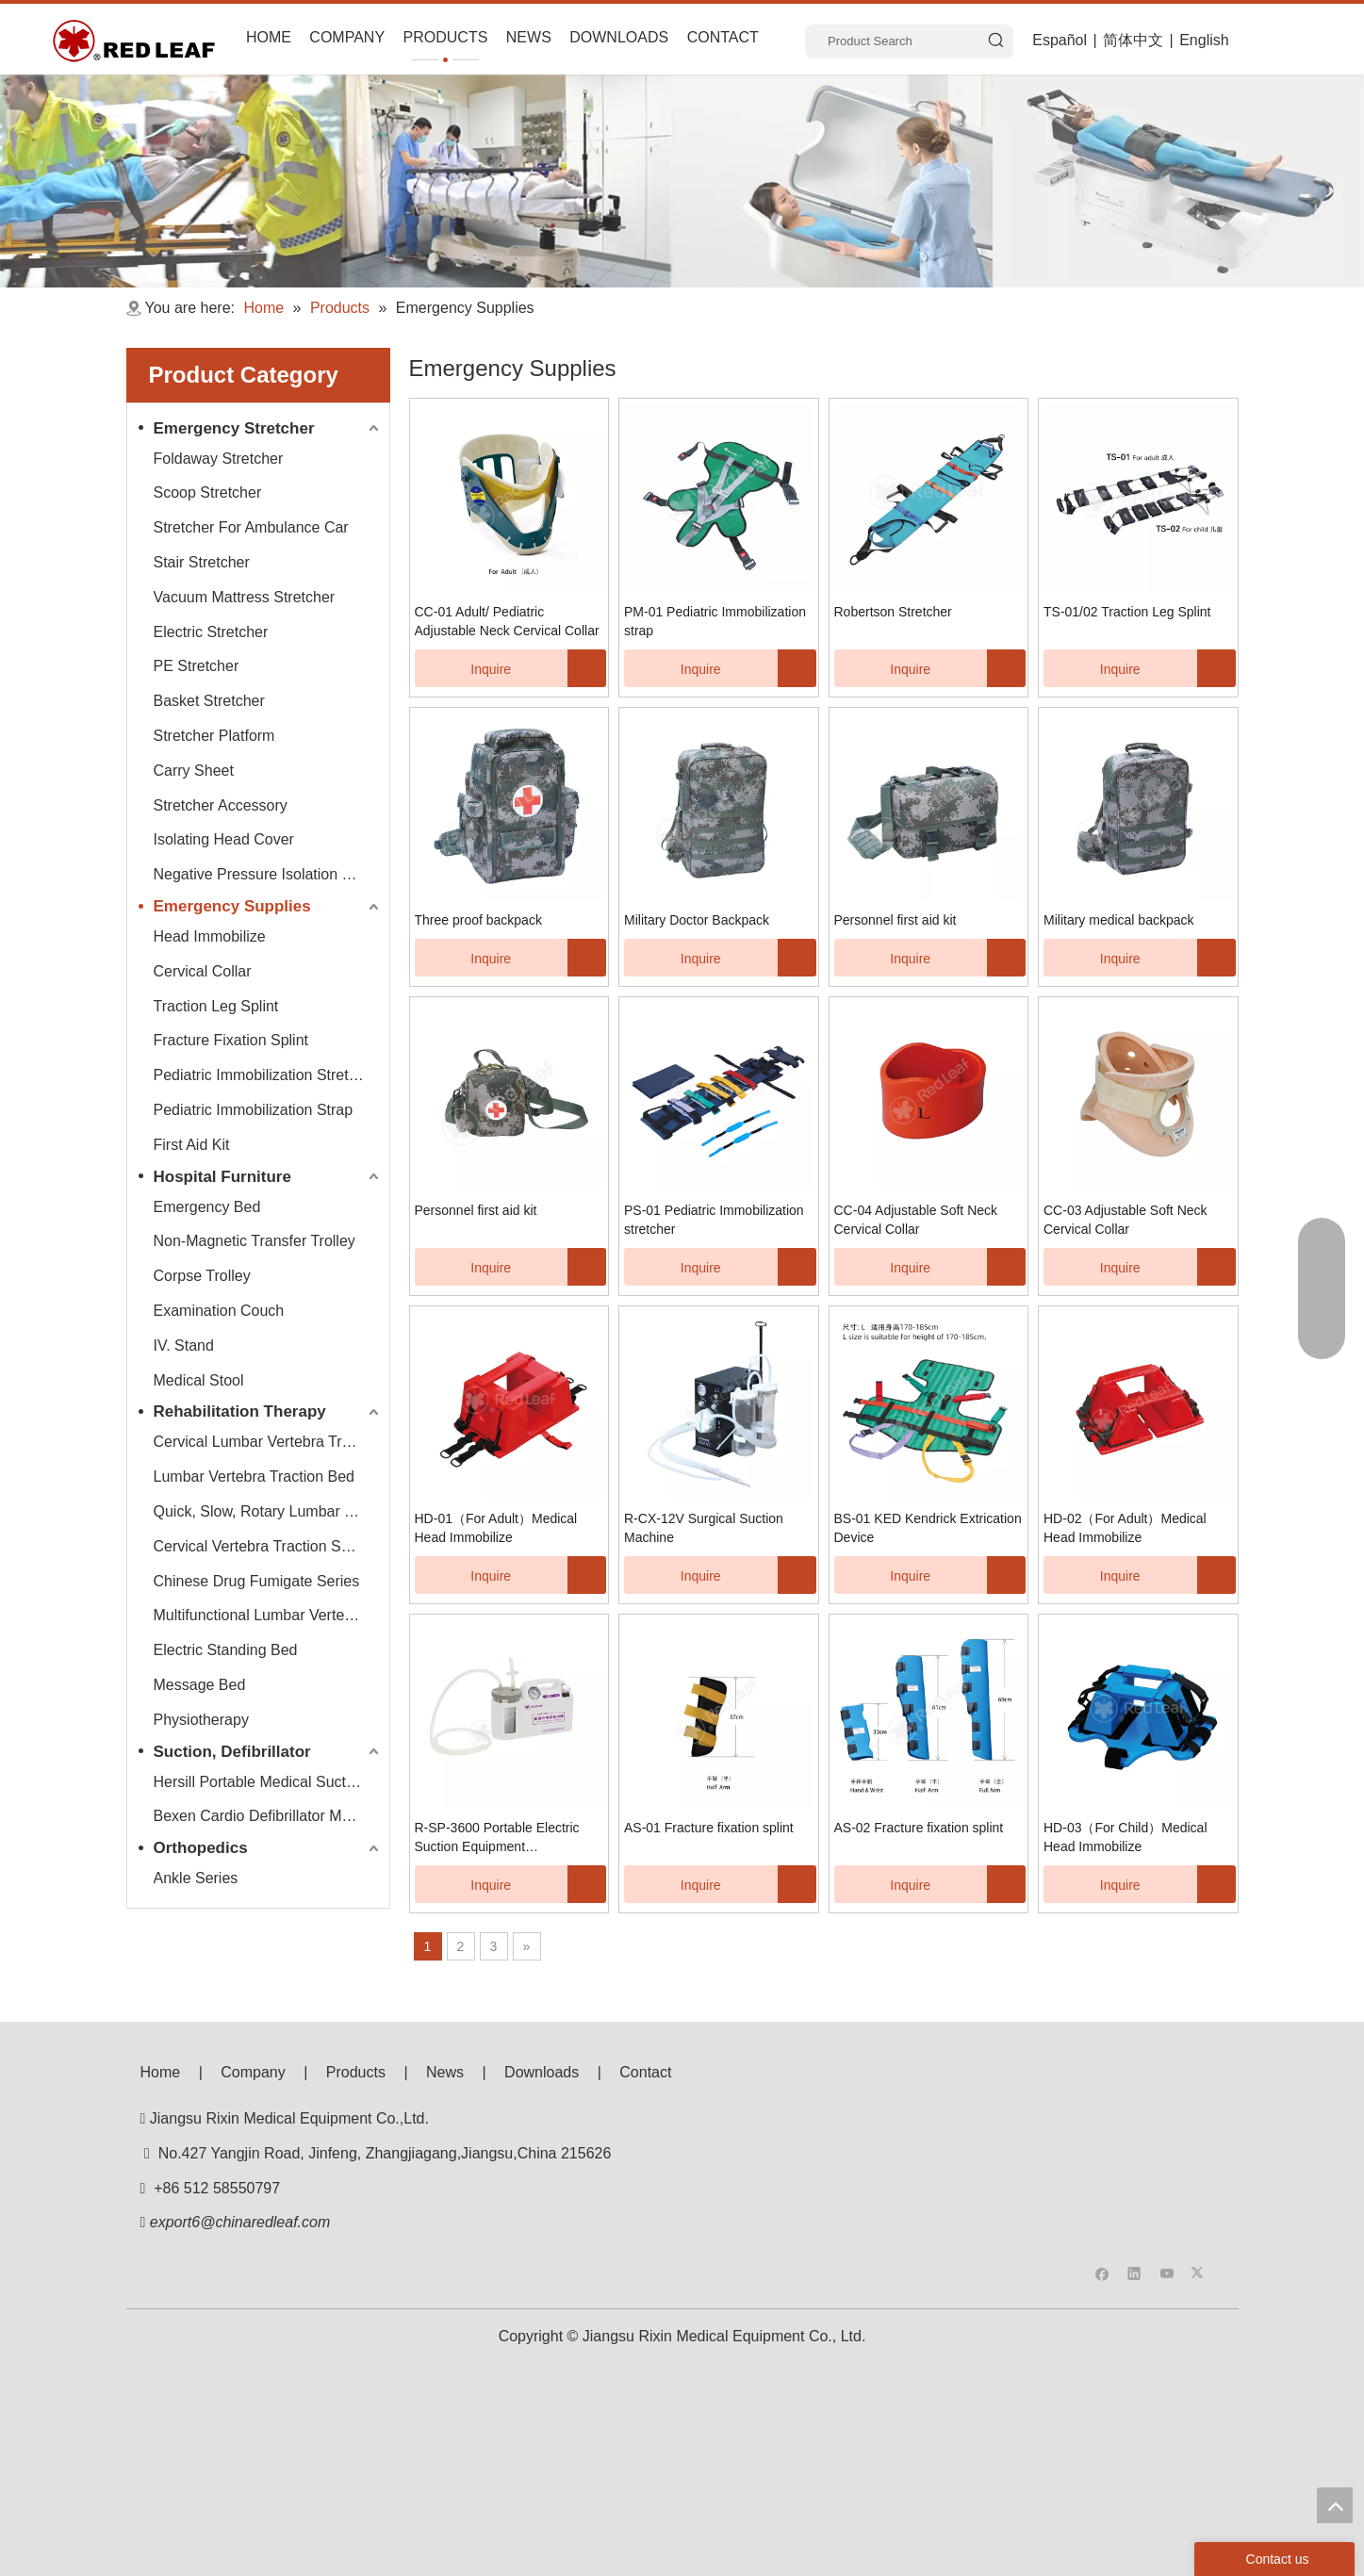 Image resolution: width=1364 pixels, height=2576 pixels. Describe the element at coordinates (703, 1528) in the screenshot. I see `R-CX-12V Surgical Suction Machine` at that location.